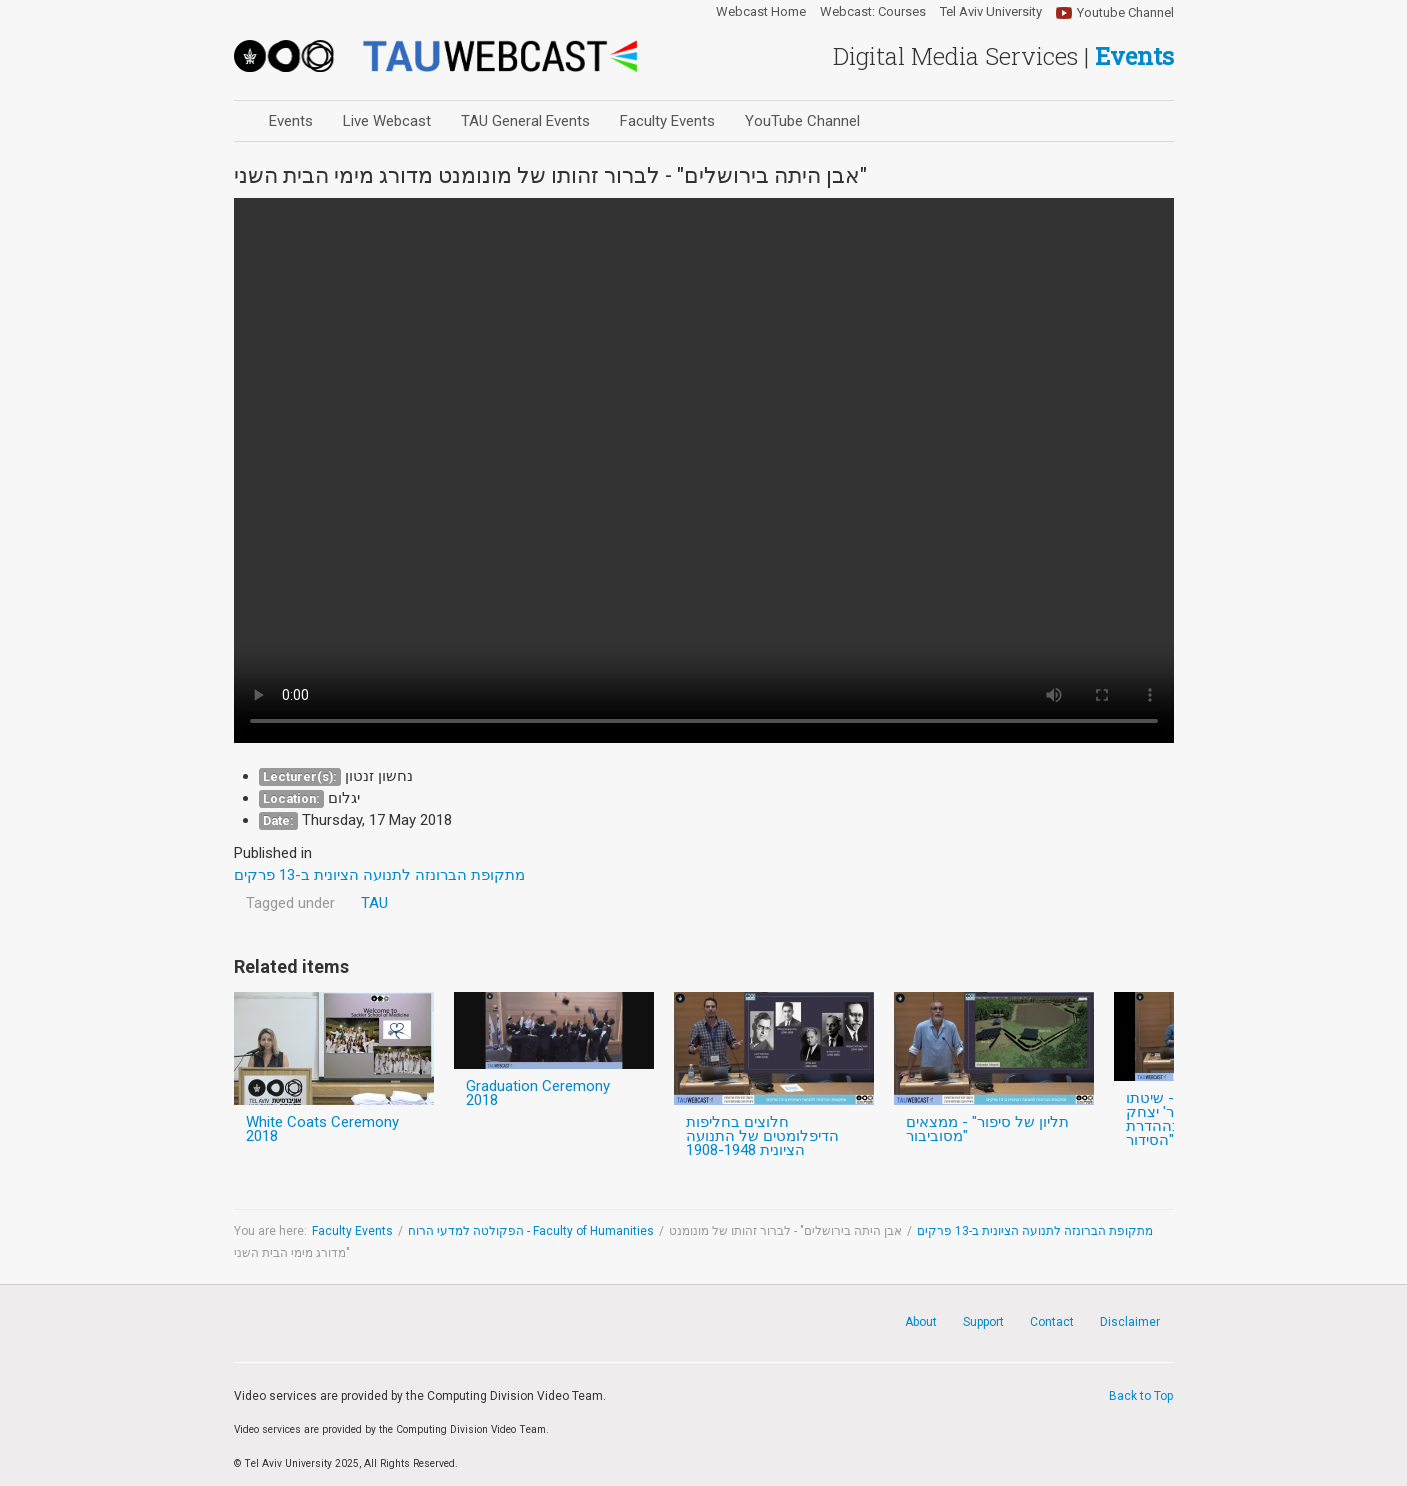  What do you see at coordinates (987, 1129) in the screenshot?
I see `תליון של סיפור" - ממצאים מסוביבור"` at bounding box center [987, 1129].